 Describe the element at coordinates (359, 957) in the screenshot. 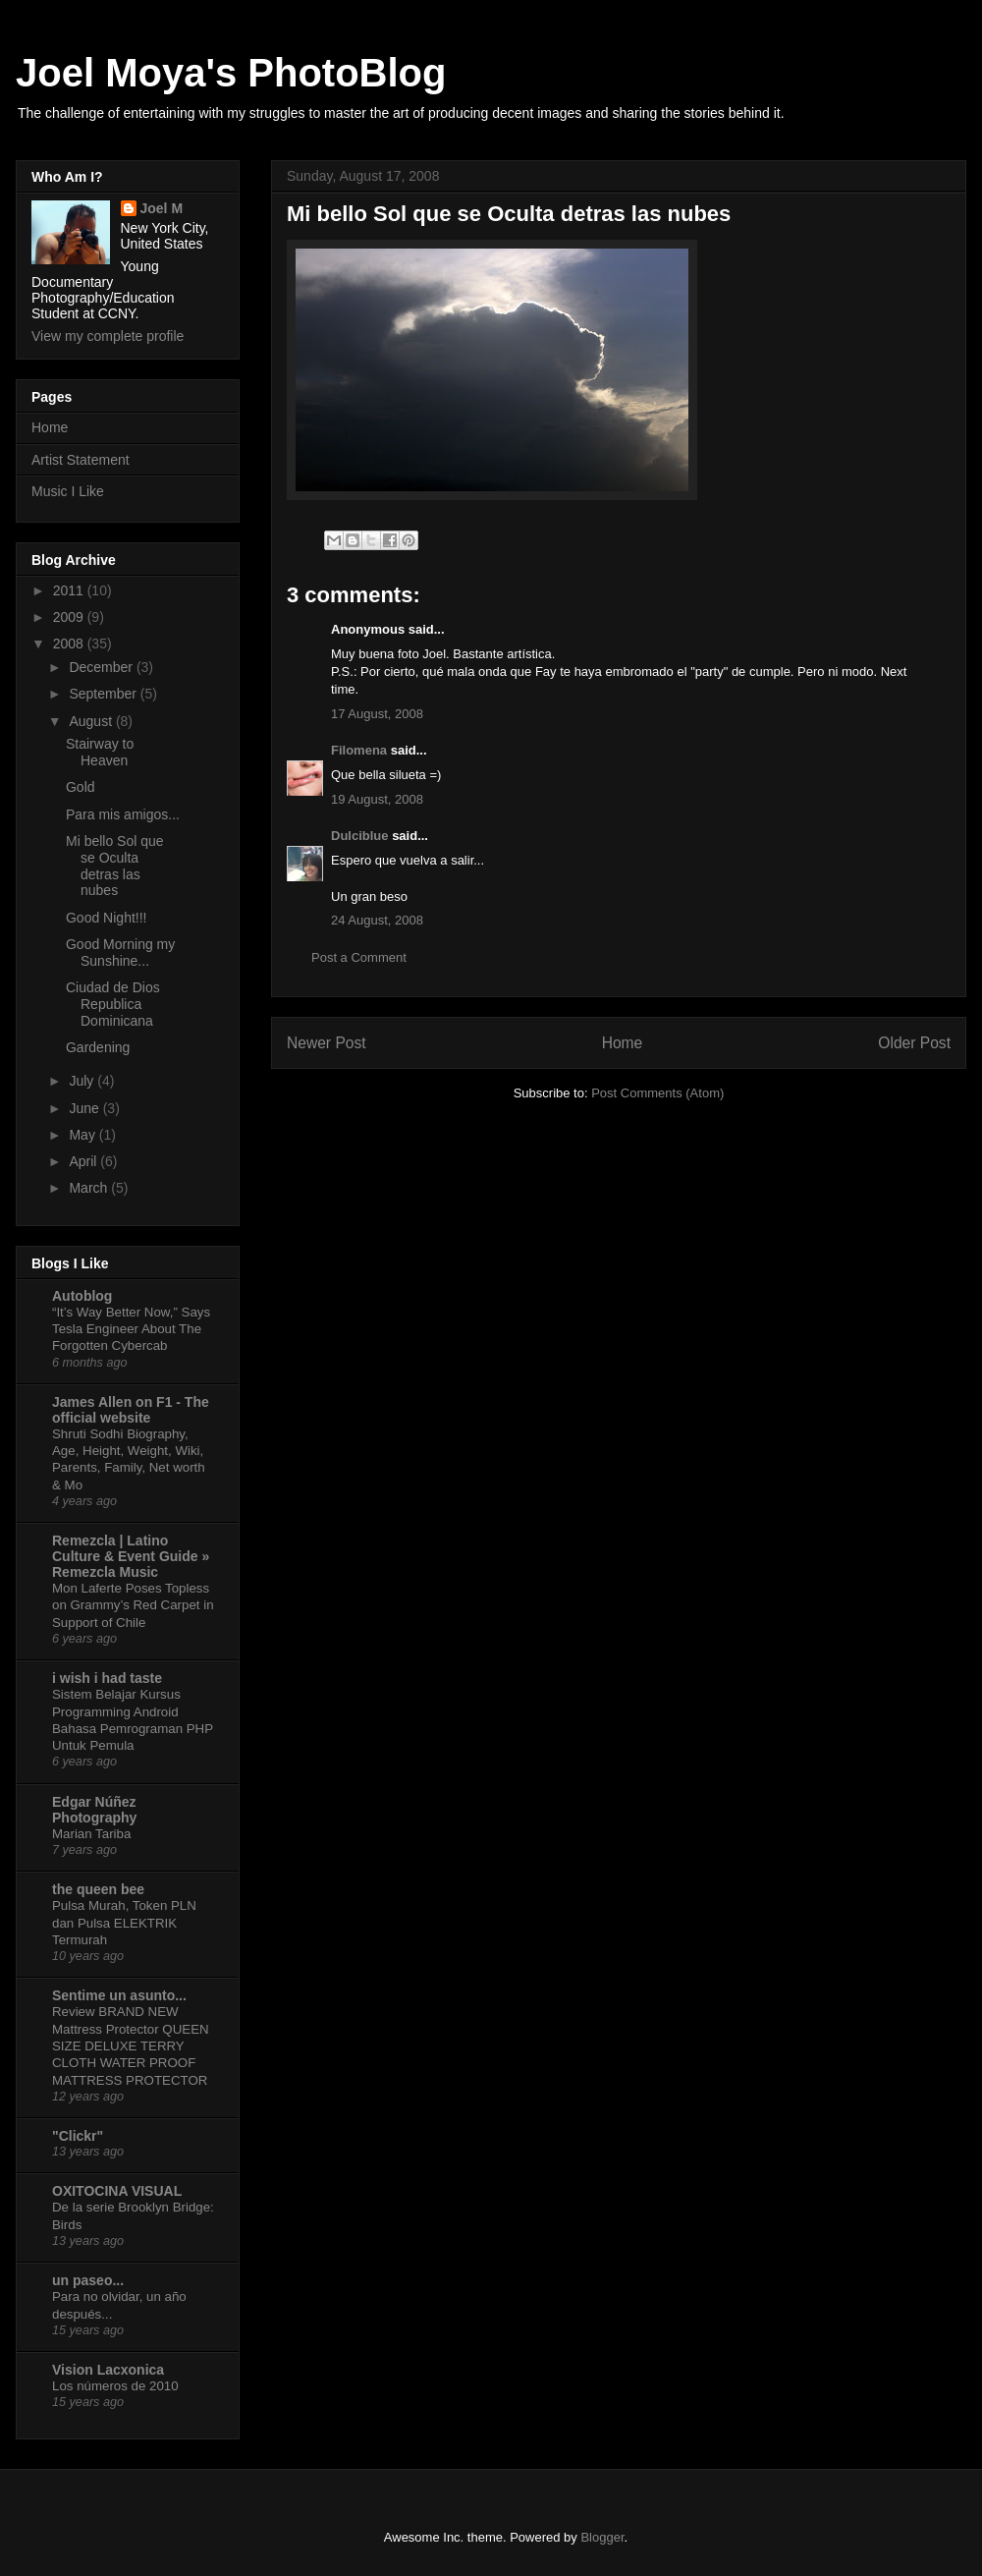

I see `Post a Comment` at that location.